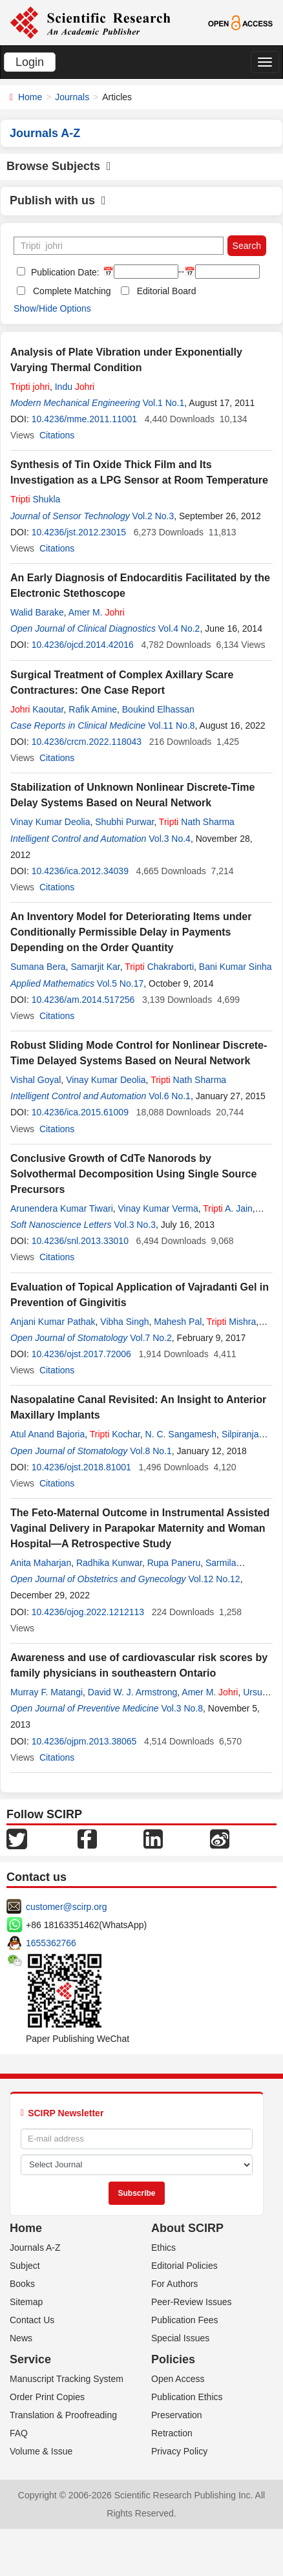 The width and height of the screenshot is (283, 2576). Describe the element at coordinates (178, 1321) in the screenshot. I see `Mahesh Pal` at that location.